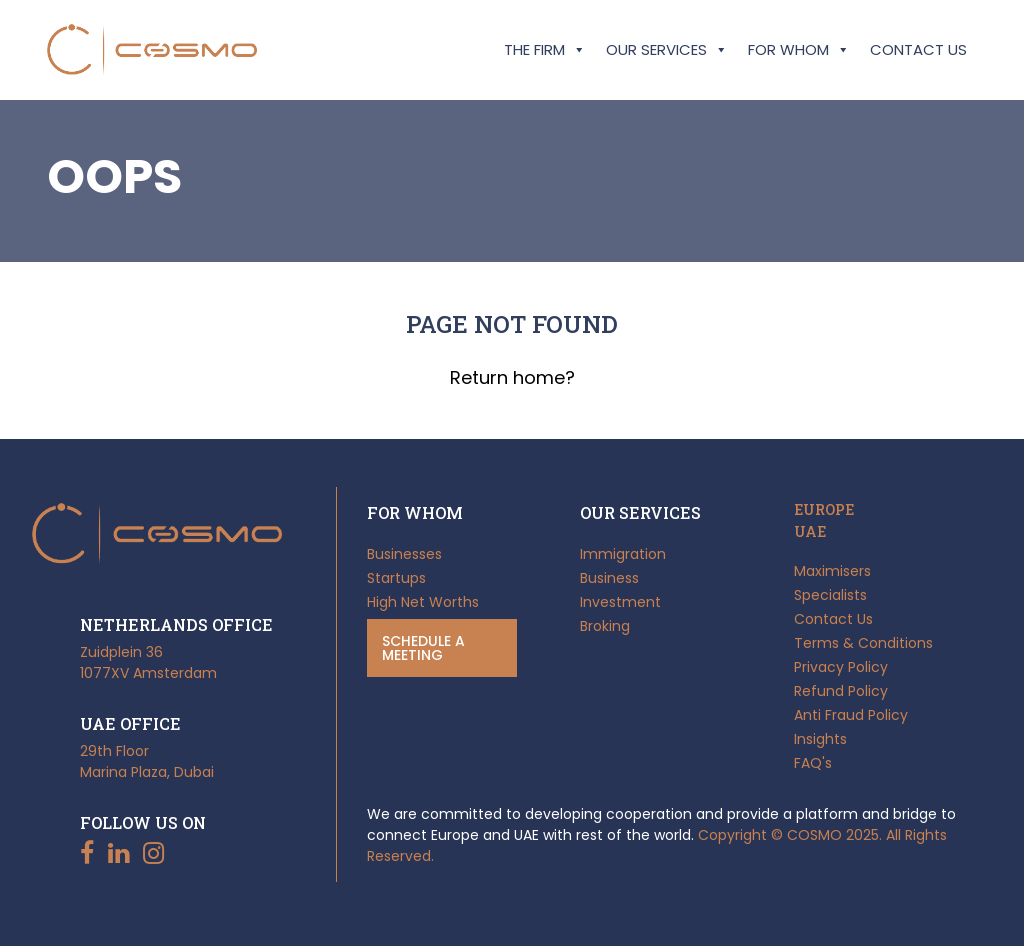 The image size is (1024, 946). Describe the element at coordinates (423, 648) in the screenshot. I see `Schedule a meeting` at that location.